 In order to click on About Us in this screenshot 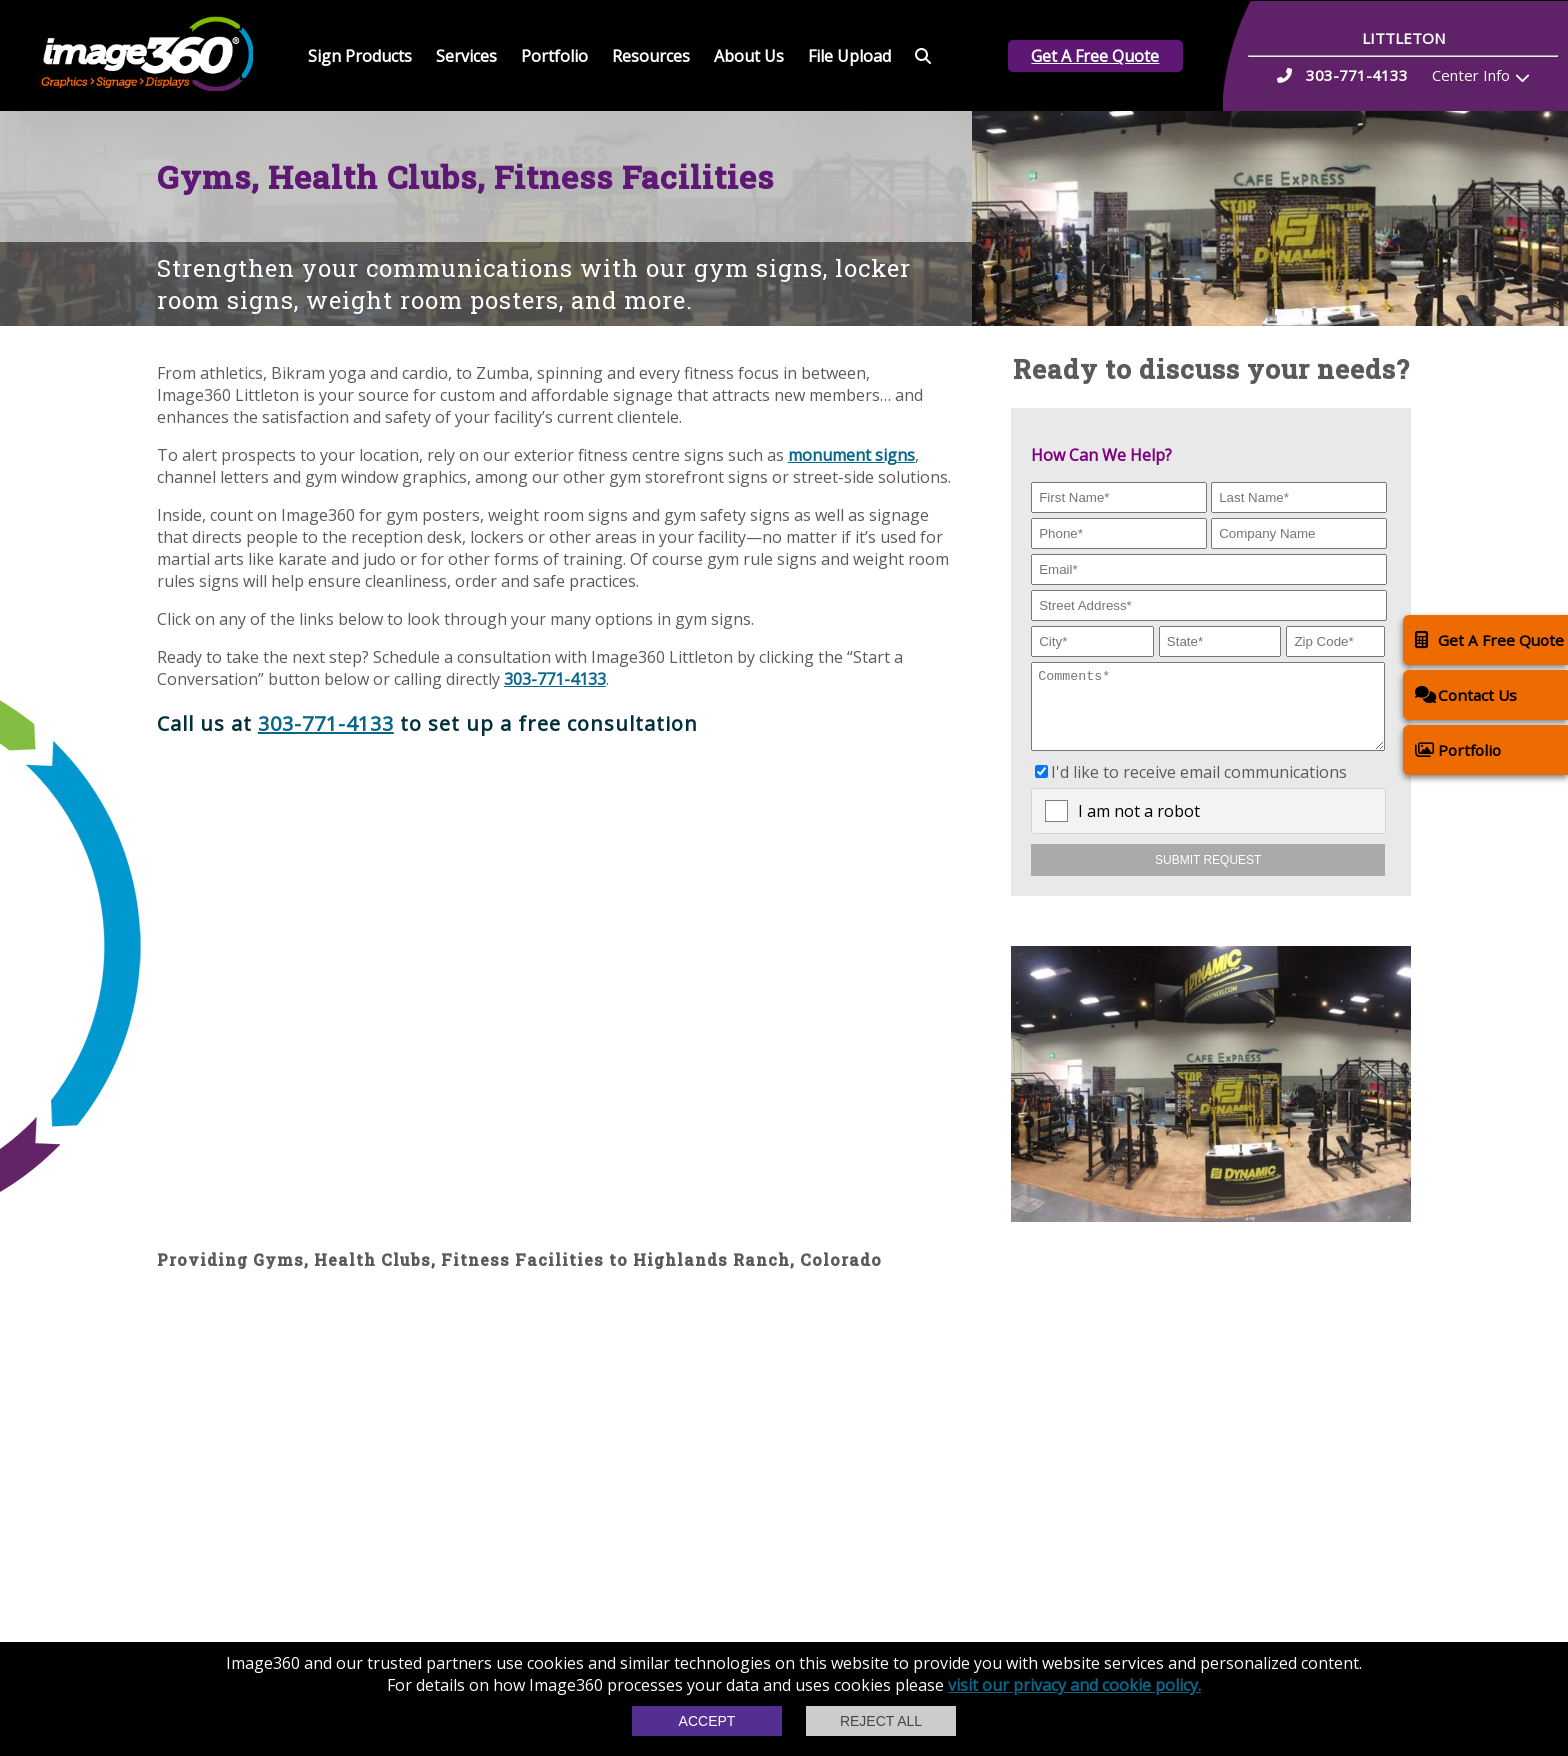, I will do `click(749, 56)`.